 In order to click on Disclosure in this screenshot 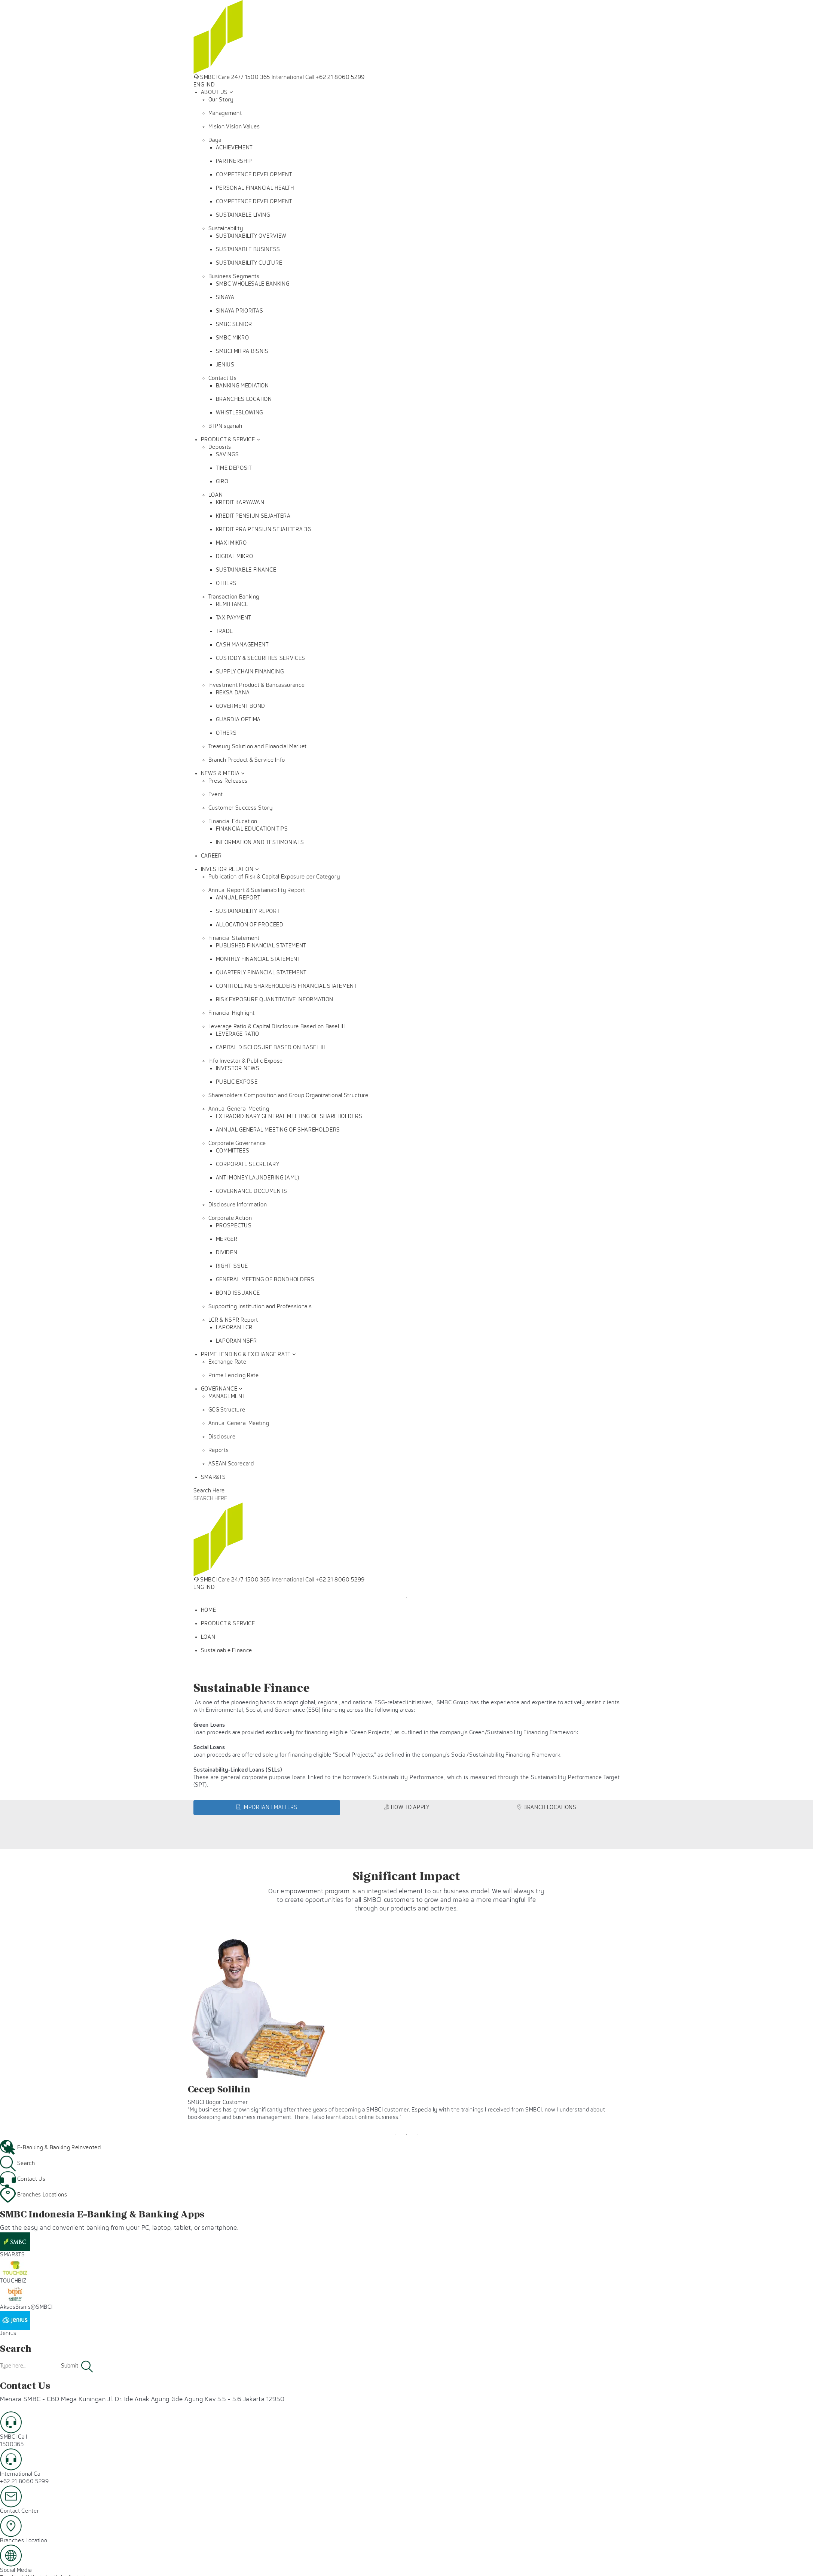, I will do `click(222, 1437)`.